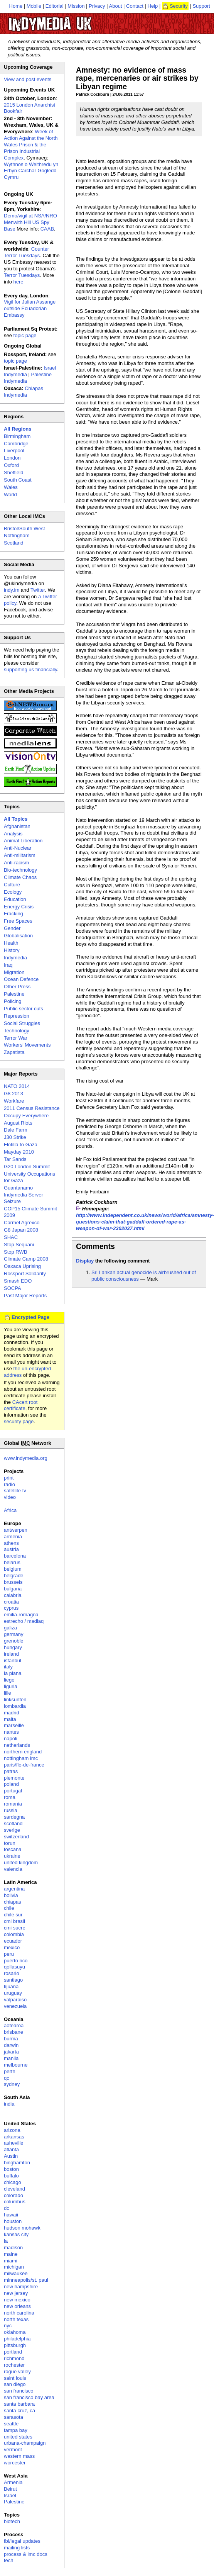 This screenshot has width=214, height=2576. What do you see at coordinates (15, 2378) in the screenshot?
I see `saint louis` at bounding box center [15, 2378].